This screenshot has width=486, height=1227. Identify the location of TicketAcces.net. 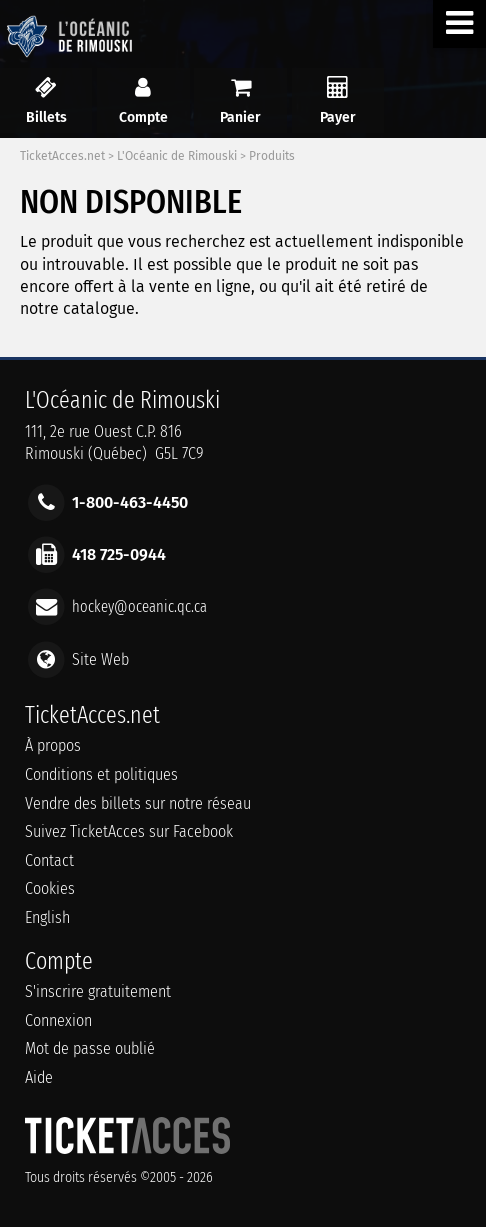
(62, 156).